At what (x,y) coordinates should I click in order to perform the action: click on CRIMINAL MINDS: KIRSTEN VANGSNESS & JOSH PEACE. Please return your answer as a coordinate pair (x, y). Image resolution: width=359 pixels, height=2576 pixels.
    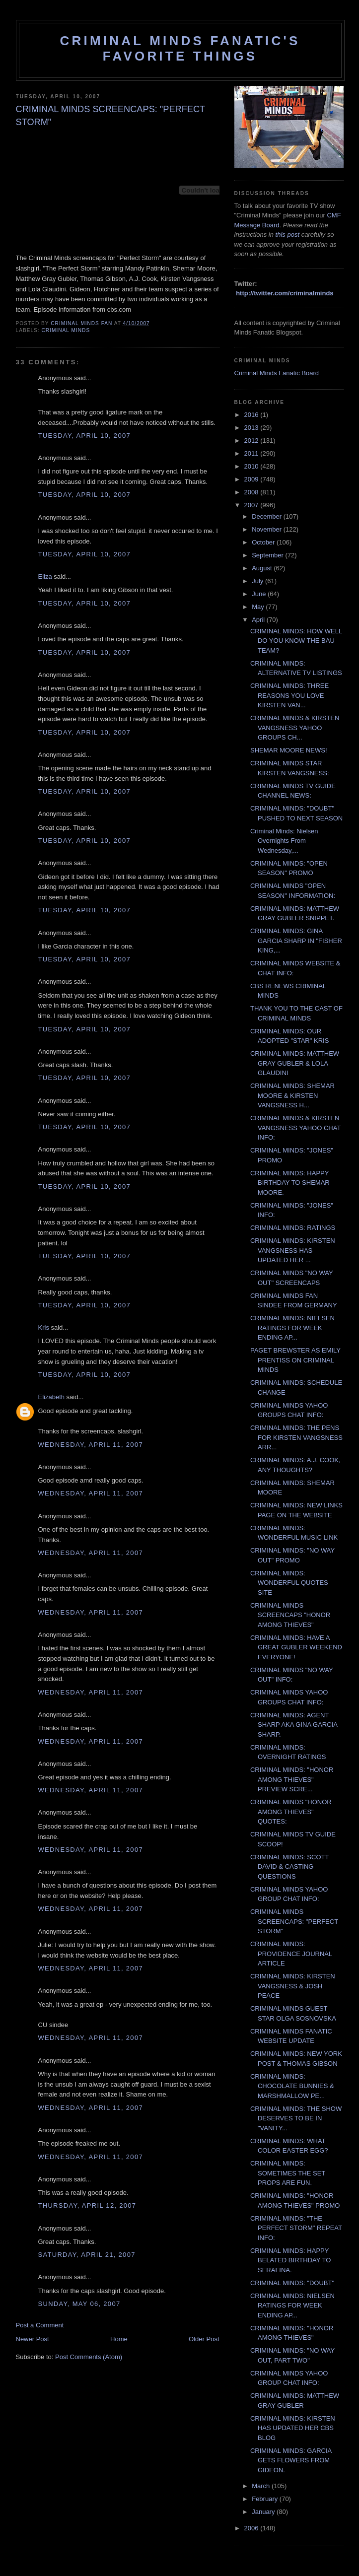
    Looking at the image, I should click on (292, 1985).